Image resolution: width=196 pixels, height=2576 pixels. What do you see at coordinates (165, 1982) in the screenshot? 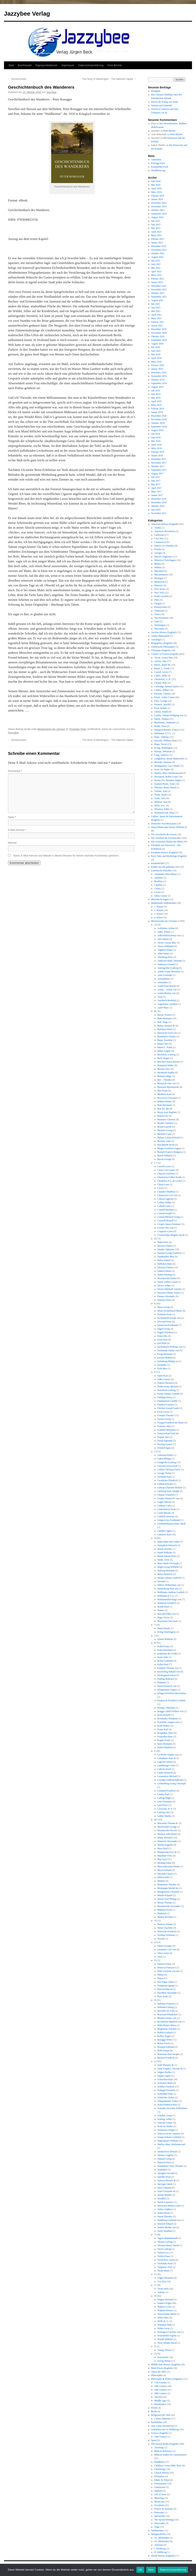
I see `Poe-Edgar Allan` at bounding box center [165, 1982].